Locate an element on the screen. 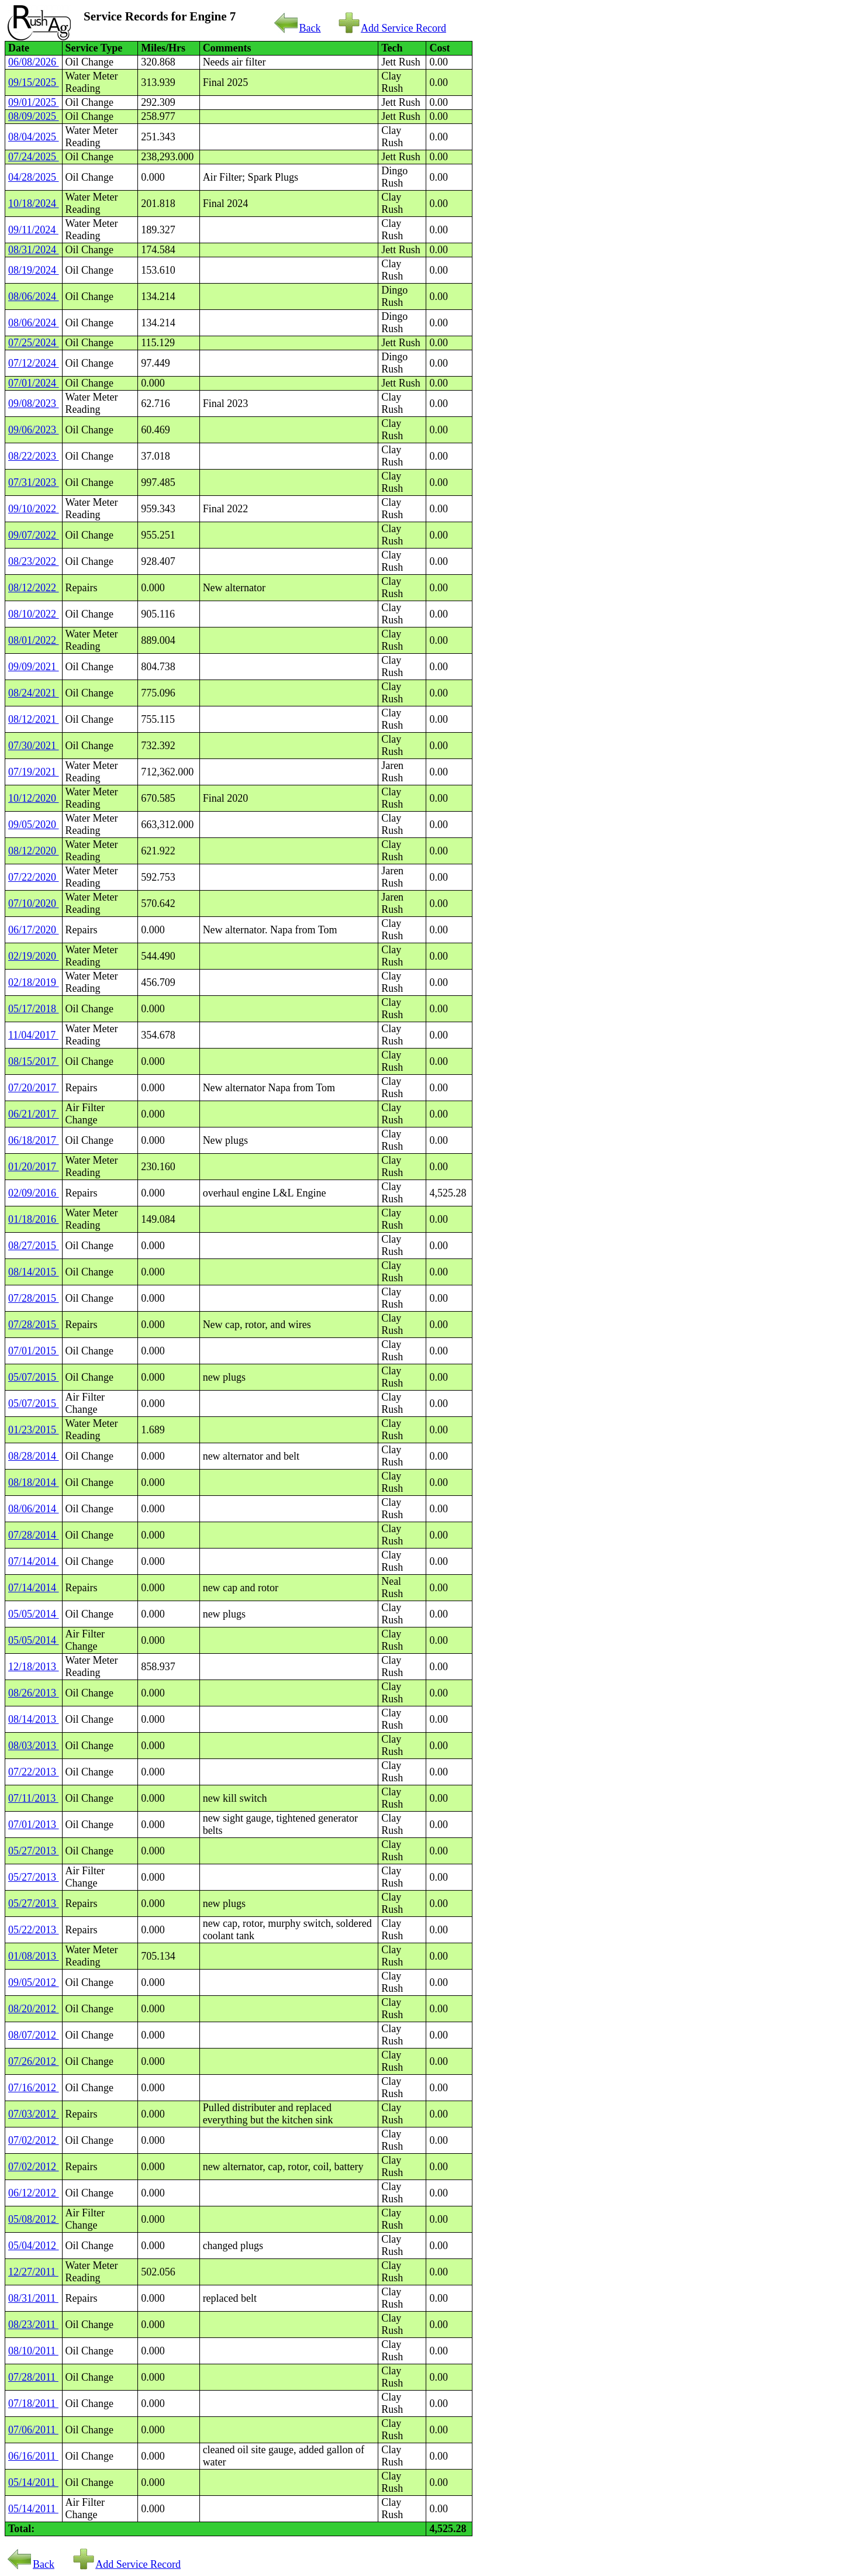 This screenshot has width=842, height=2576. 07/10/2020 is located at coordinates (33, 903).